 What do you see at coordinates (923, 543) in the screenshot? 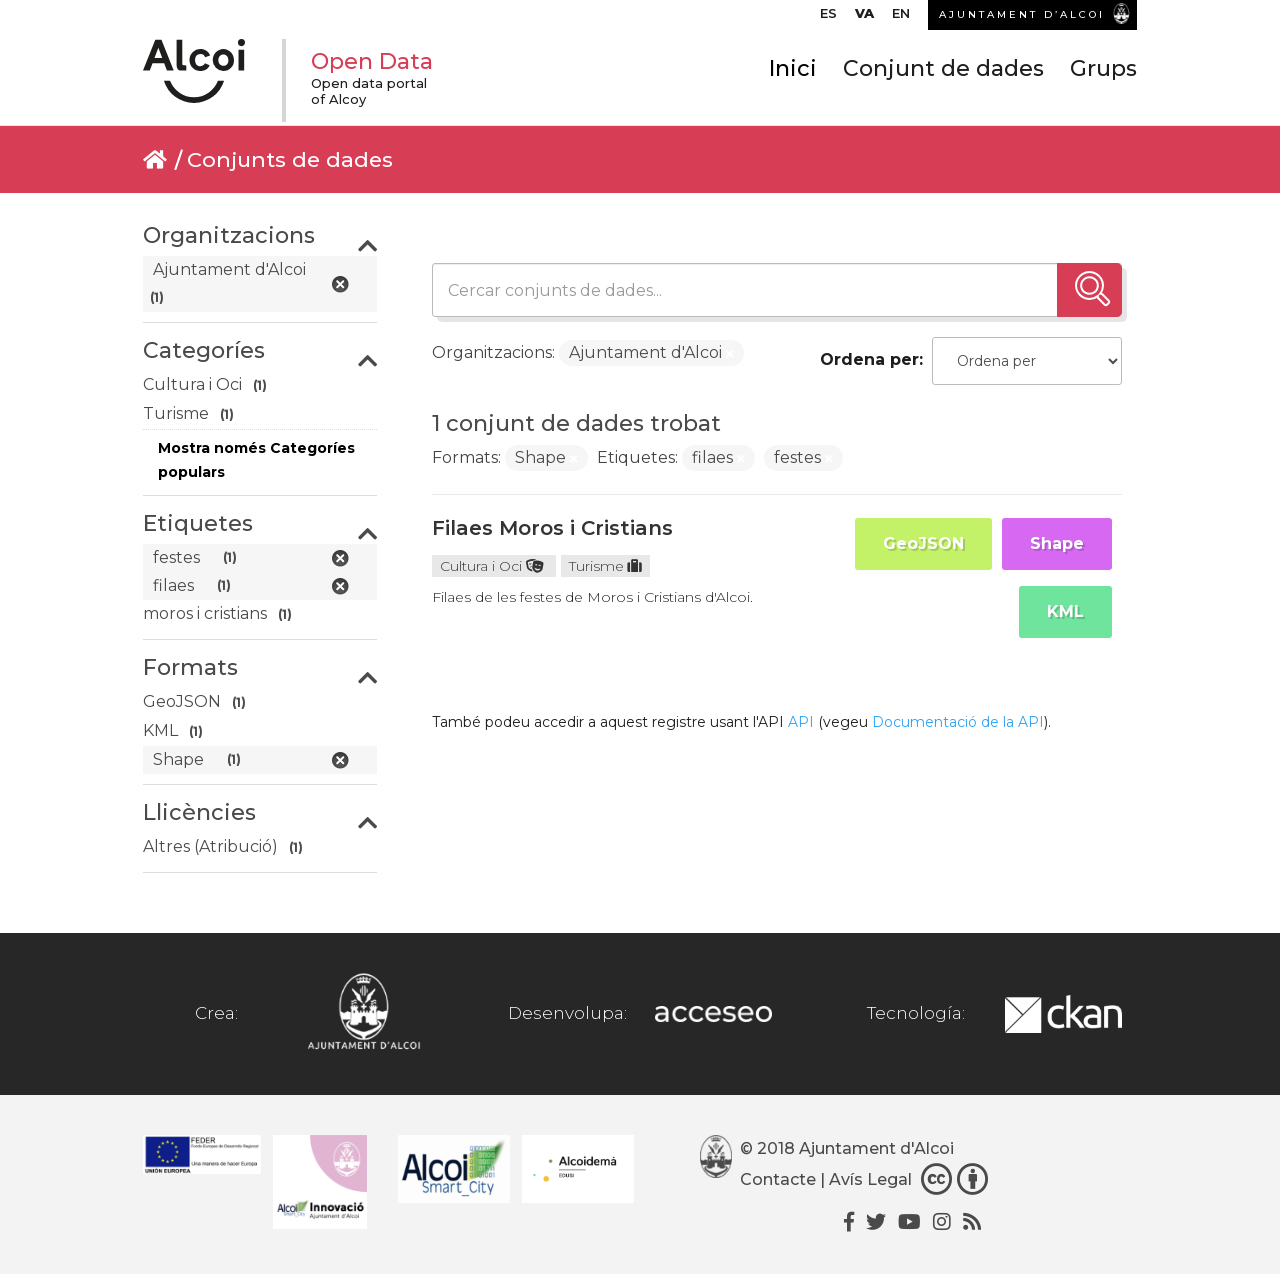
I see `GeoJSON` at bounding box center [923, 543].